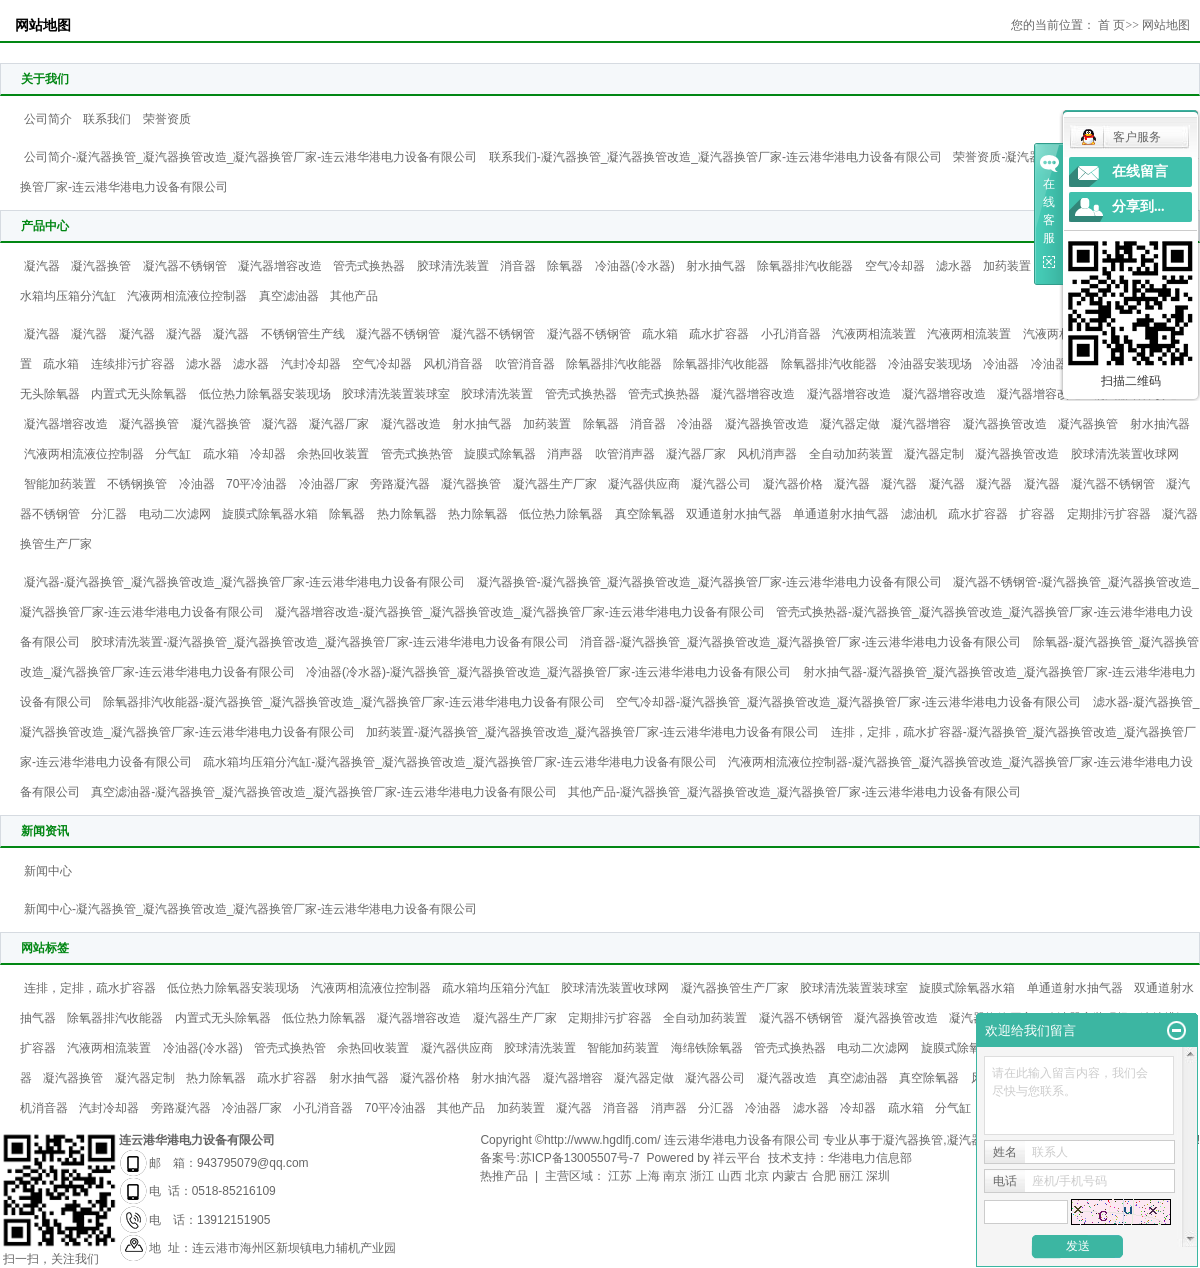 The image size is (1200, 1268). I want to click on 凝汽器增容改造-凝汽器换管_凝汽器换管改造_凝汽器换管厂家-连云港华港电力设备有限公司, so click(519, 612).